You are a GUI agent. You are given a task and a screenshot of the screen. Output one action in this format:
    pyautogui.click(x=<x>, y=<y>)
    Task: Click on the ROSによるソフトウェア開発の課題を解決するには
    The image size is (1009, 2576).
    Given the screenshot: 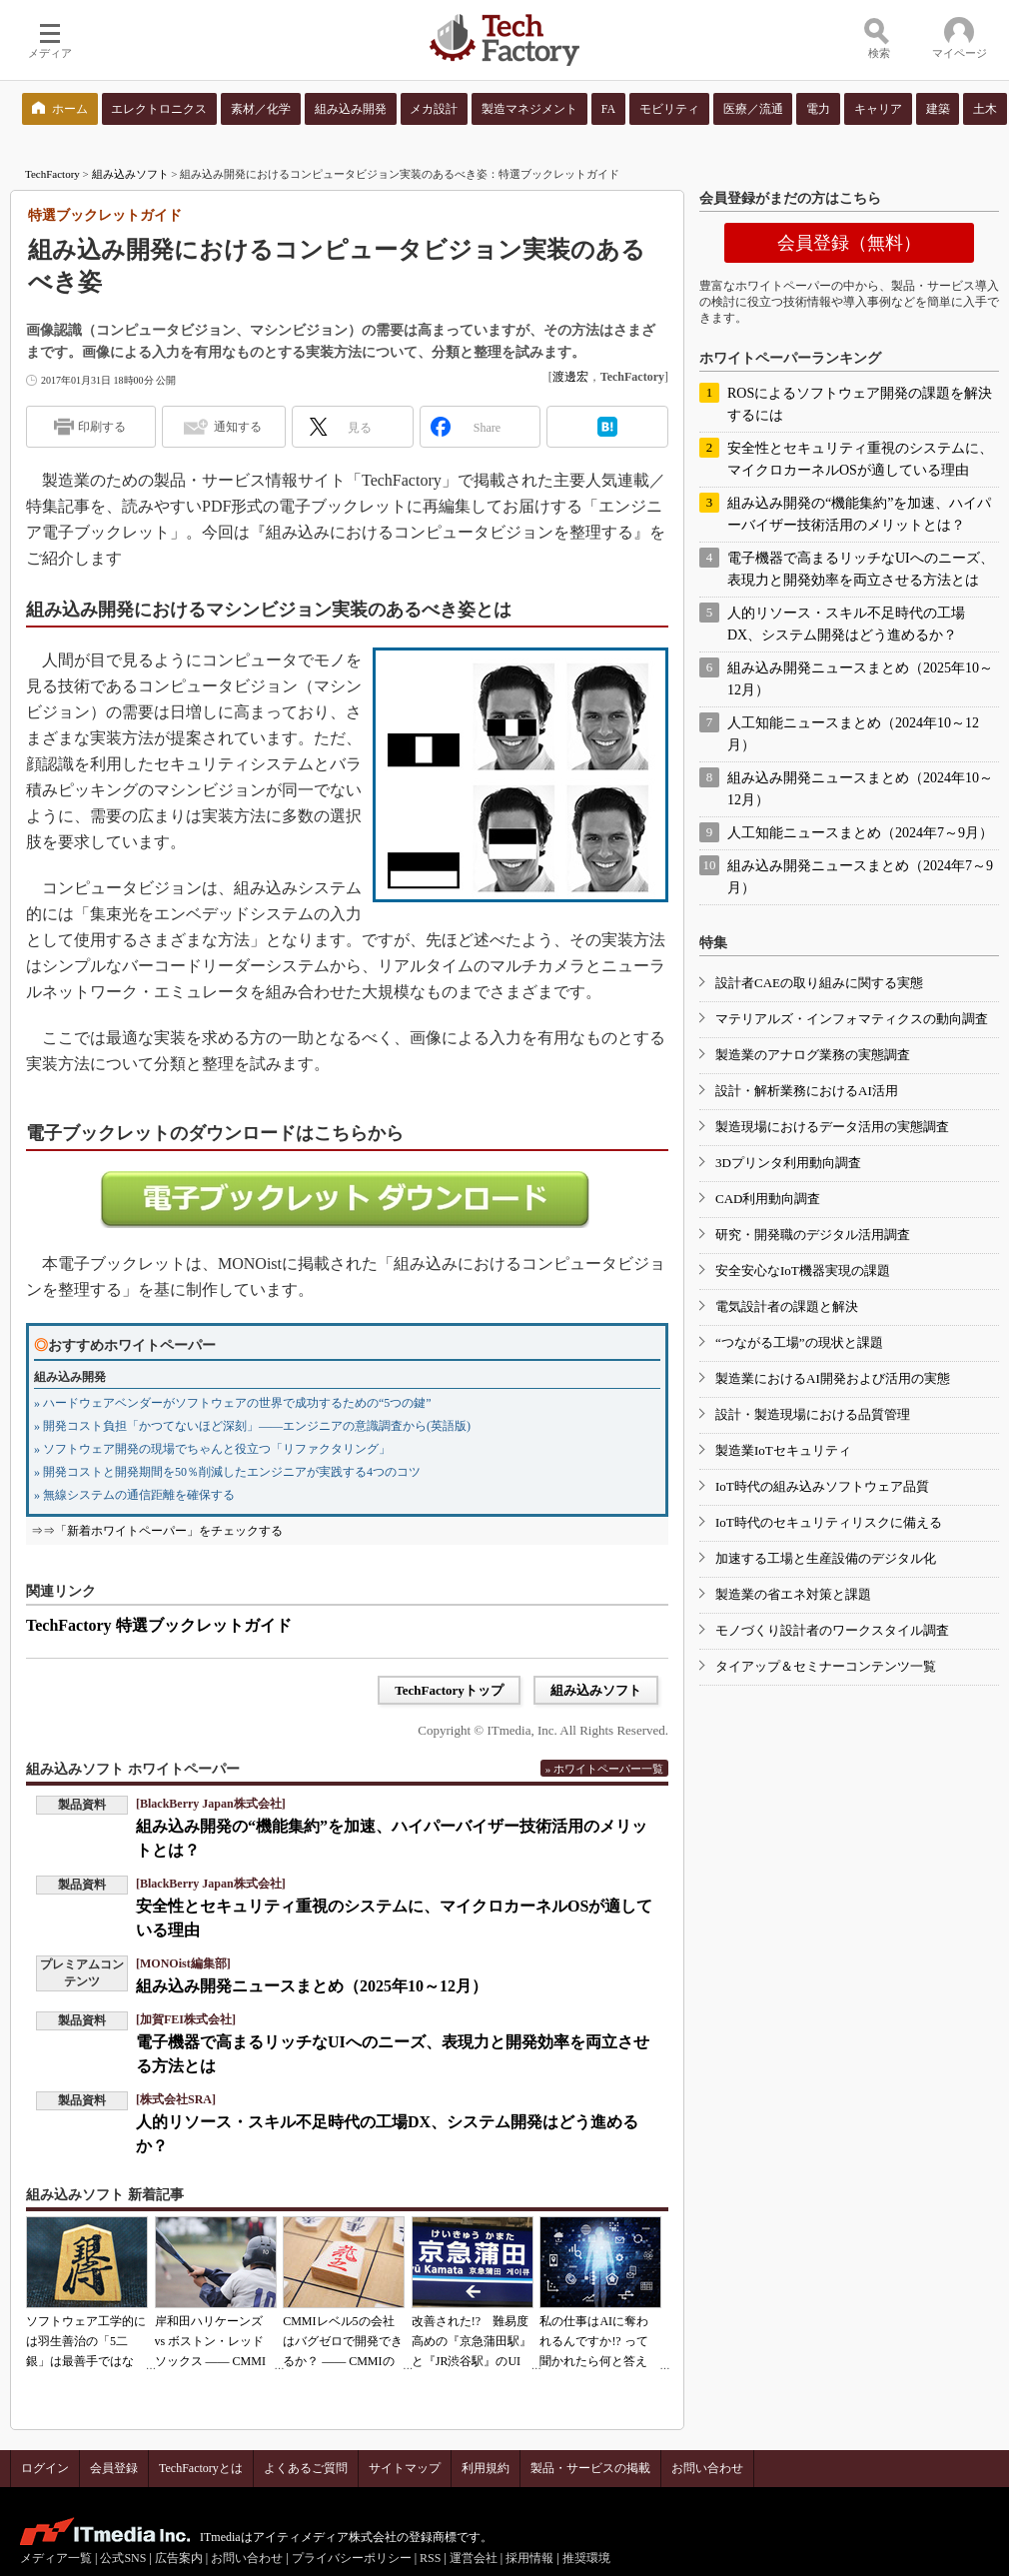 What is the action you would take?
    pyautogui.click(x=859, y=404)
    